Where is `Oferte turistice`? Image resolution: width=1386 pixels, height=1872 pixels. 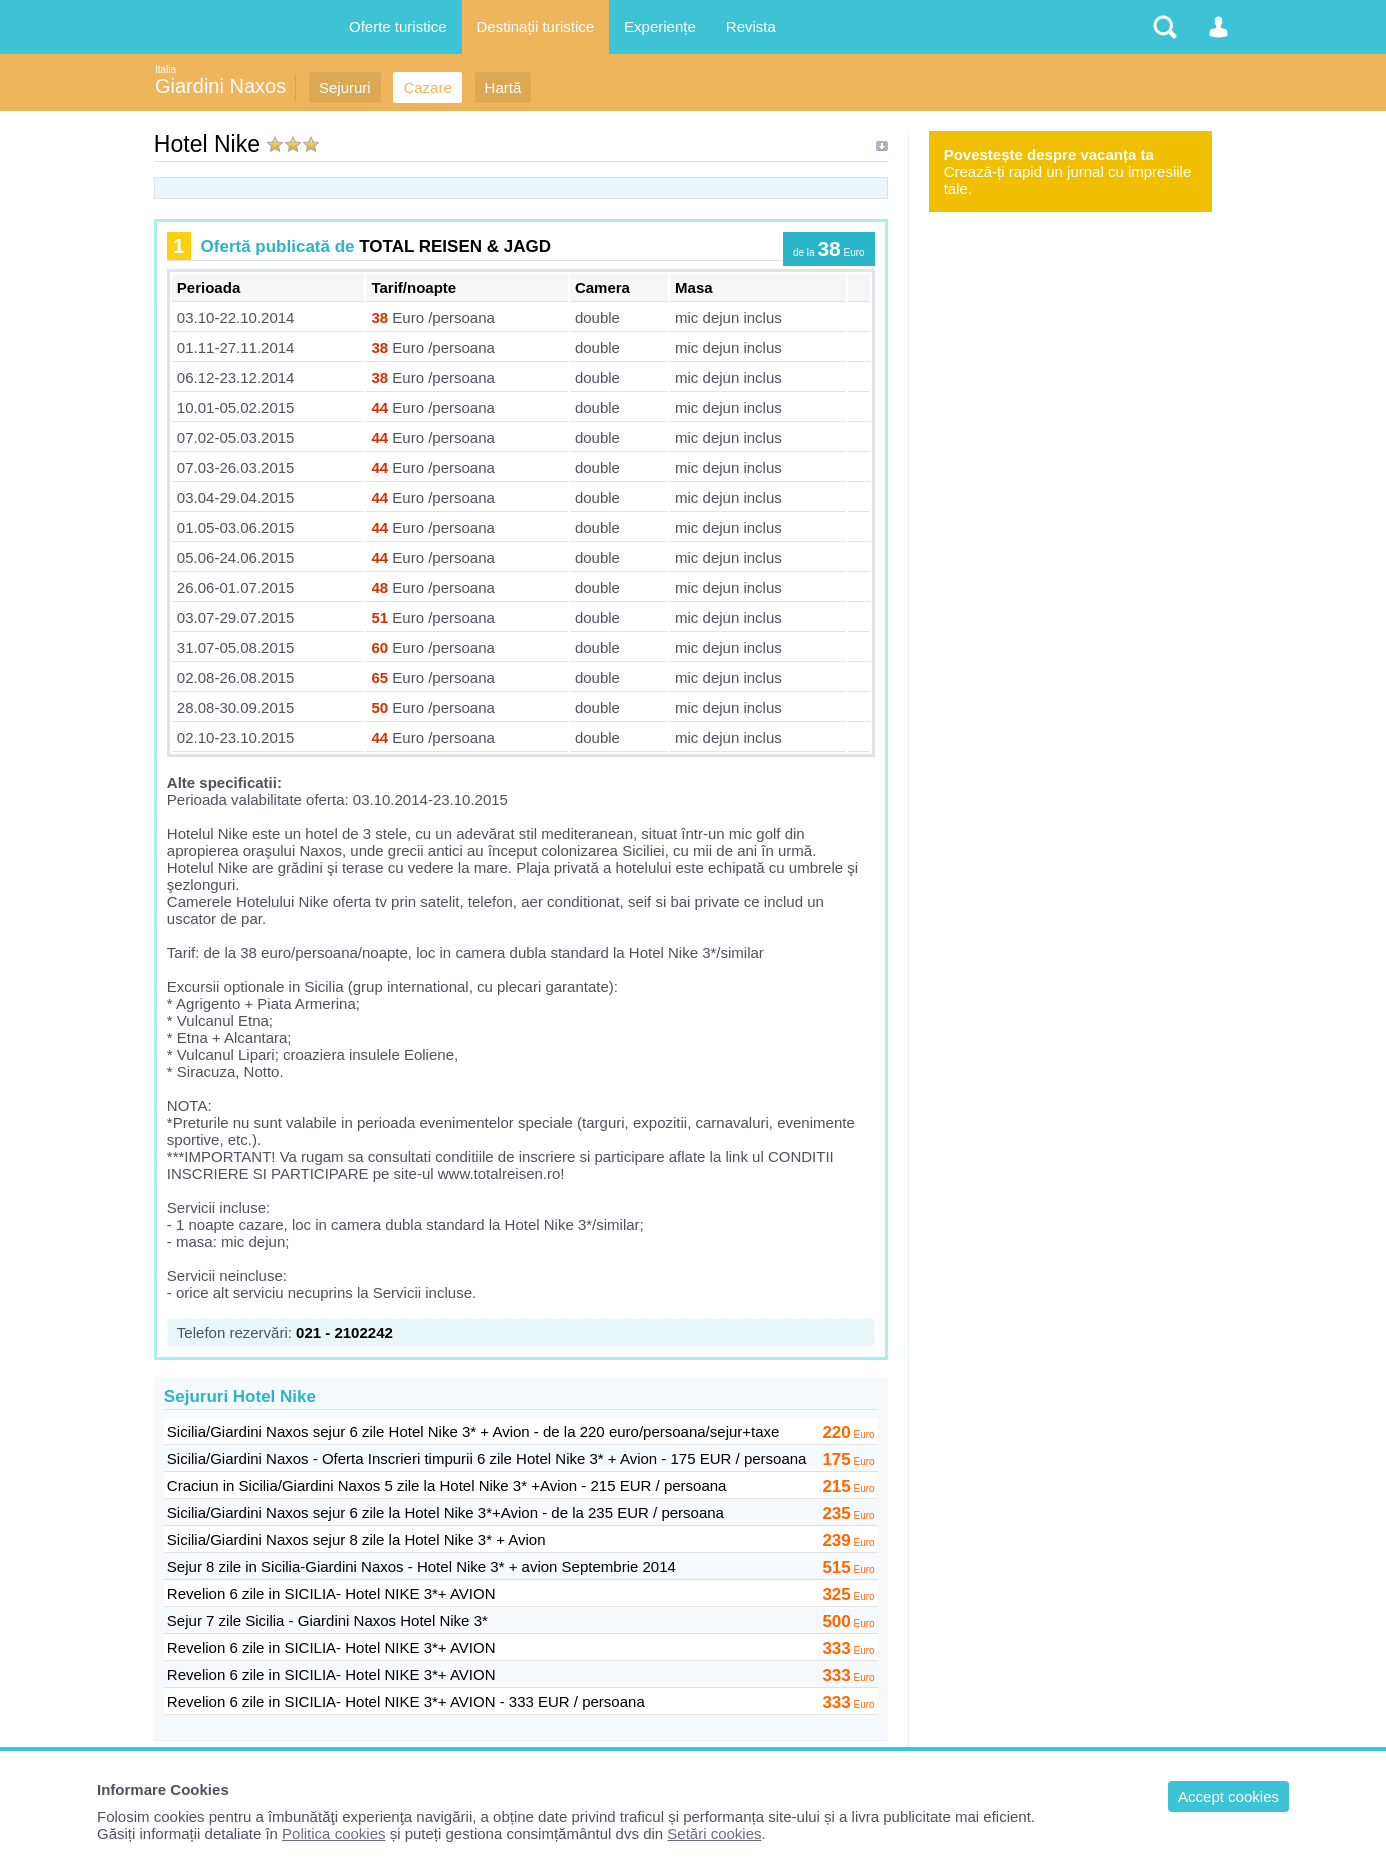
Oferte turistice is located at coordinates (398, 26).